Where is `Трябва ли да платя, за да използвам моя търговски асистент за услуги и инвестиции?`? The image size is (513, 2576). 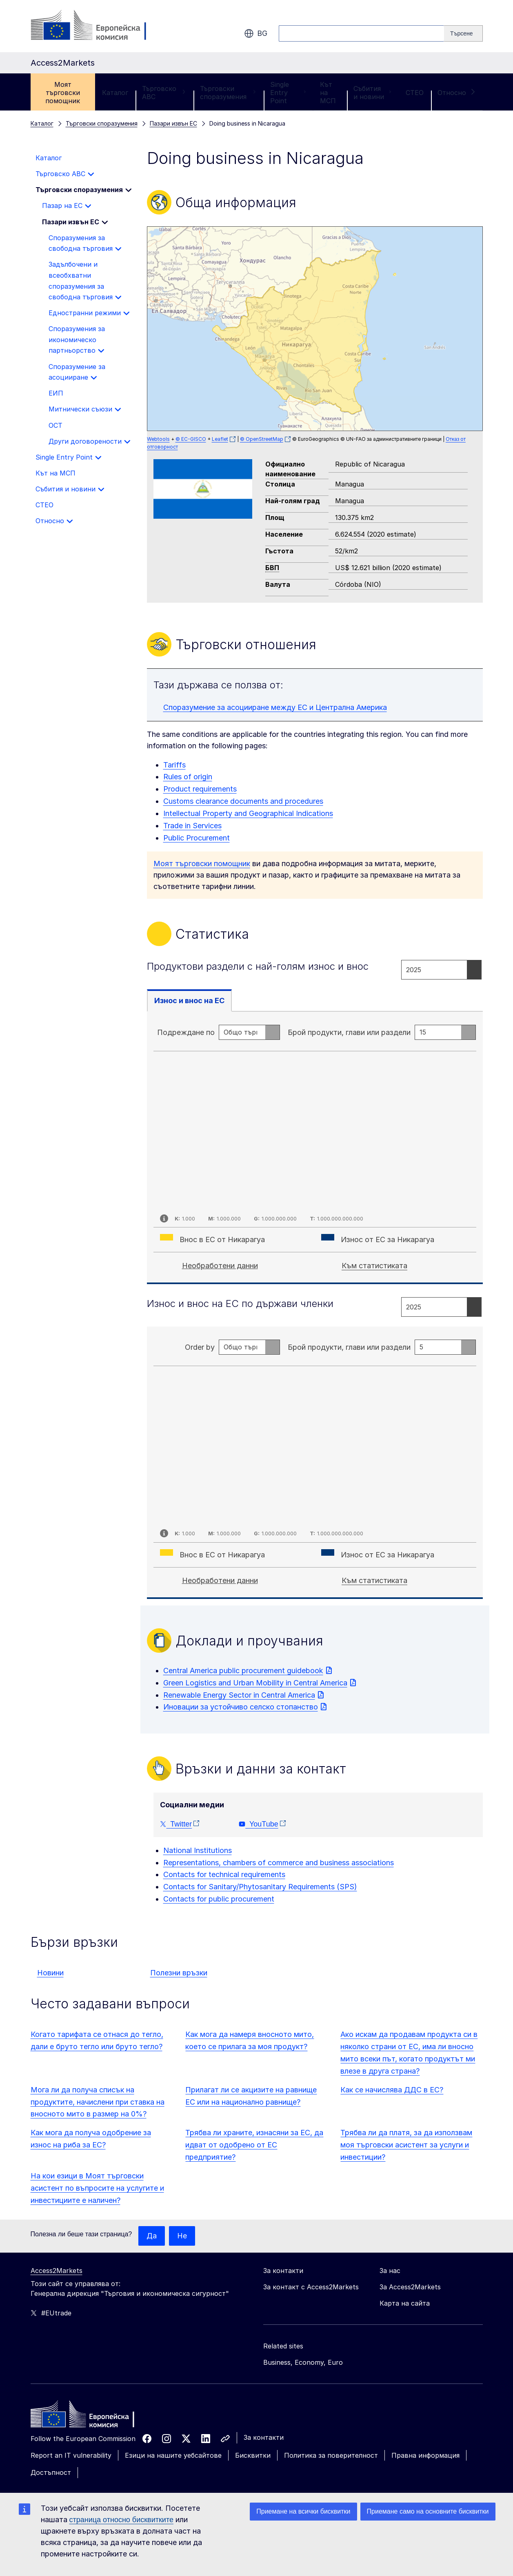
Трябва ли да платя, за да използвам моя търговски асистент за услуги и инвестиции? is located at coordinates (406, 2144).